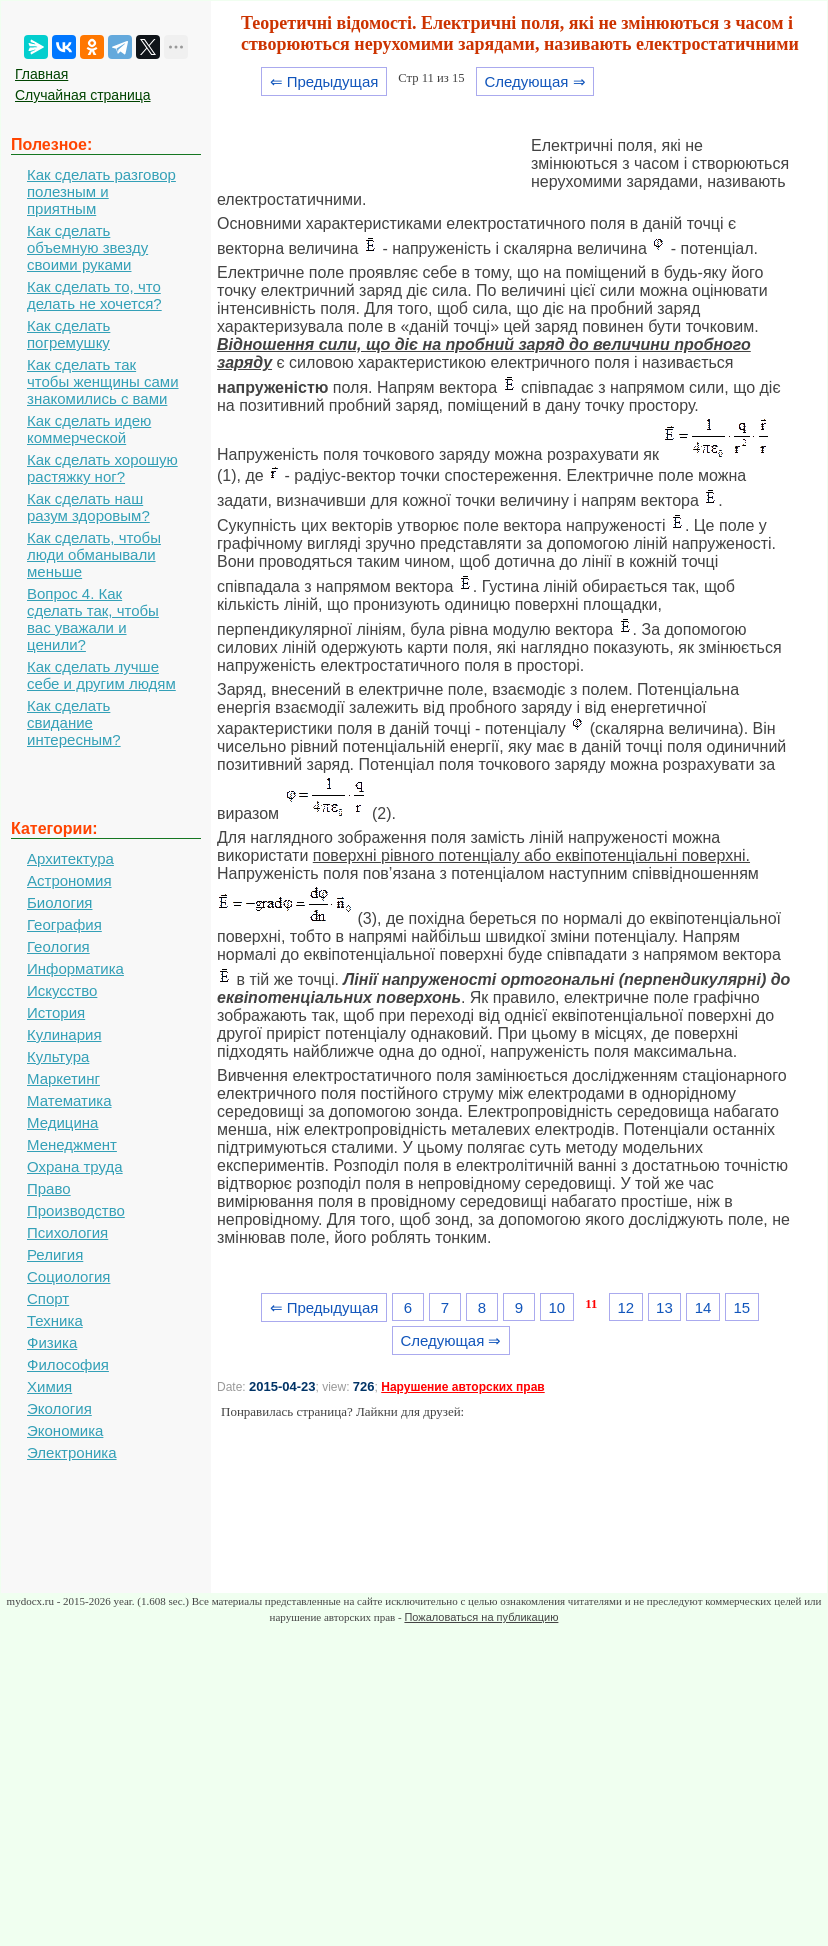  I want to click on Как сделать свидание интересным?, so click(74, 722).